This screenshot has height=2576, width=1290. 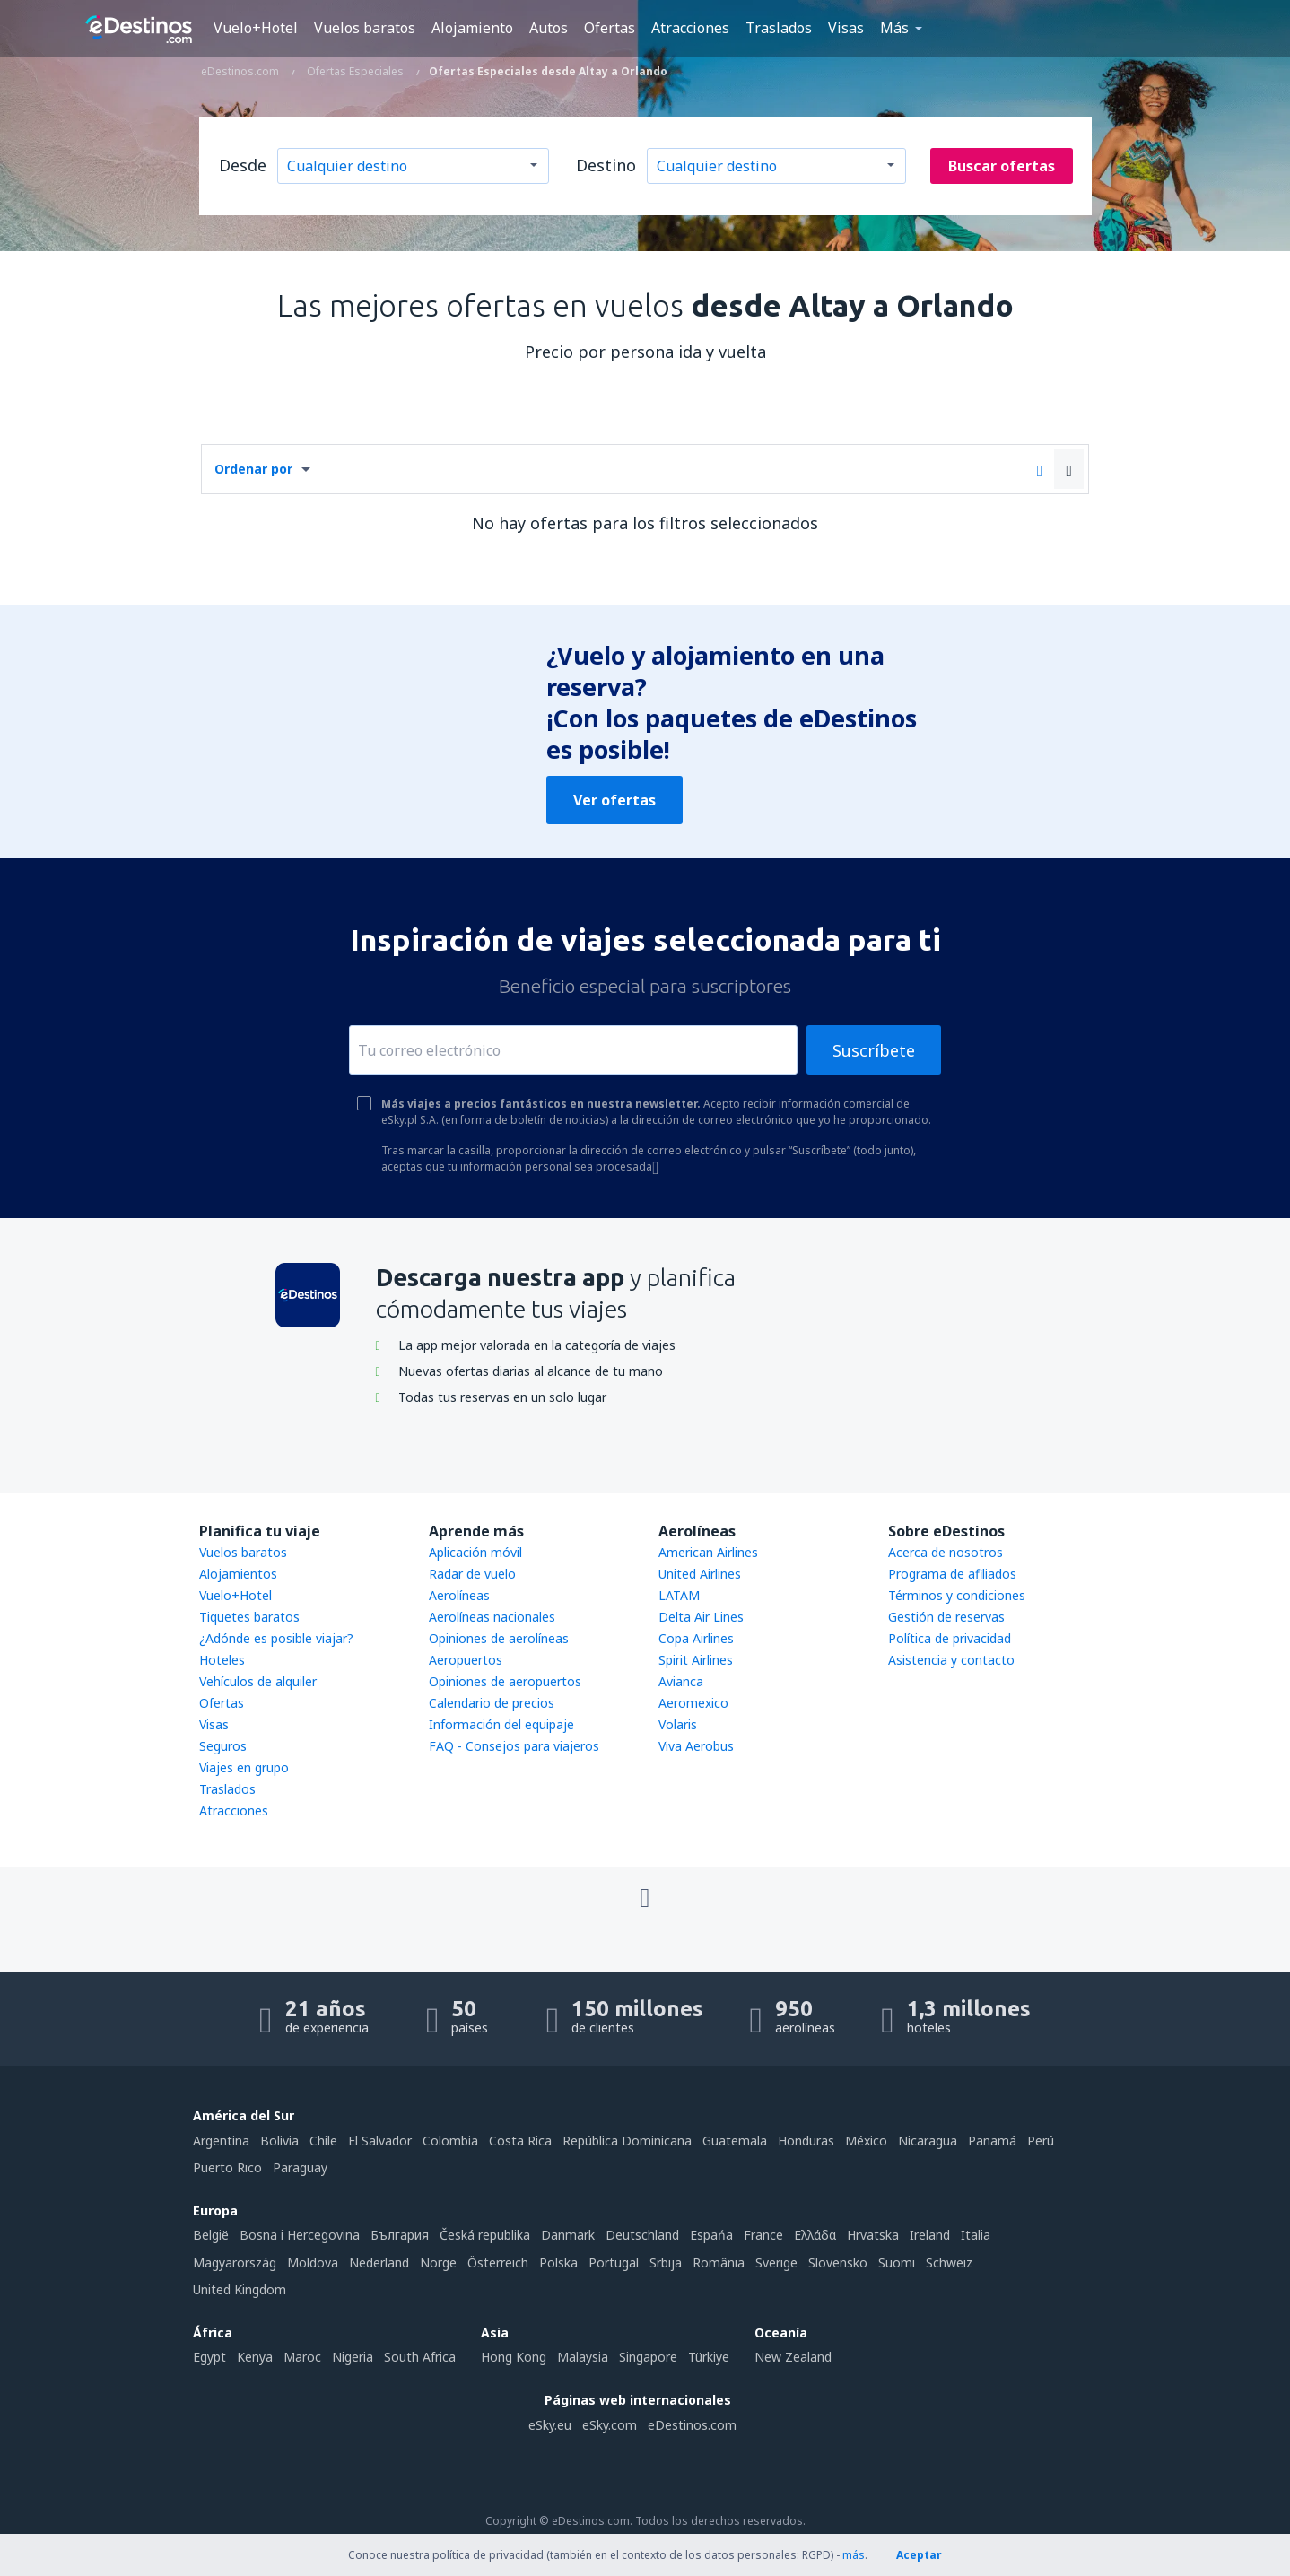 I want to click on Programa de afiliados, so click(x=952, y=1573).